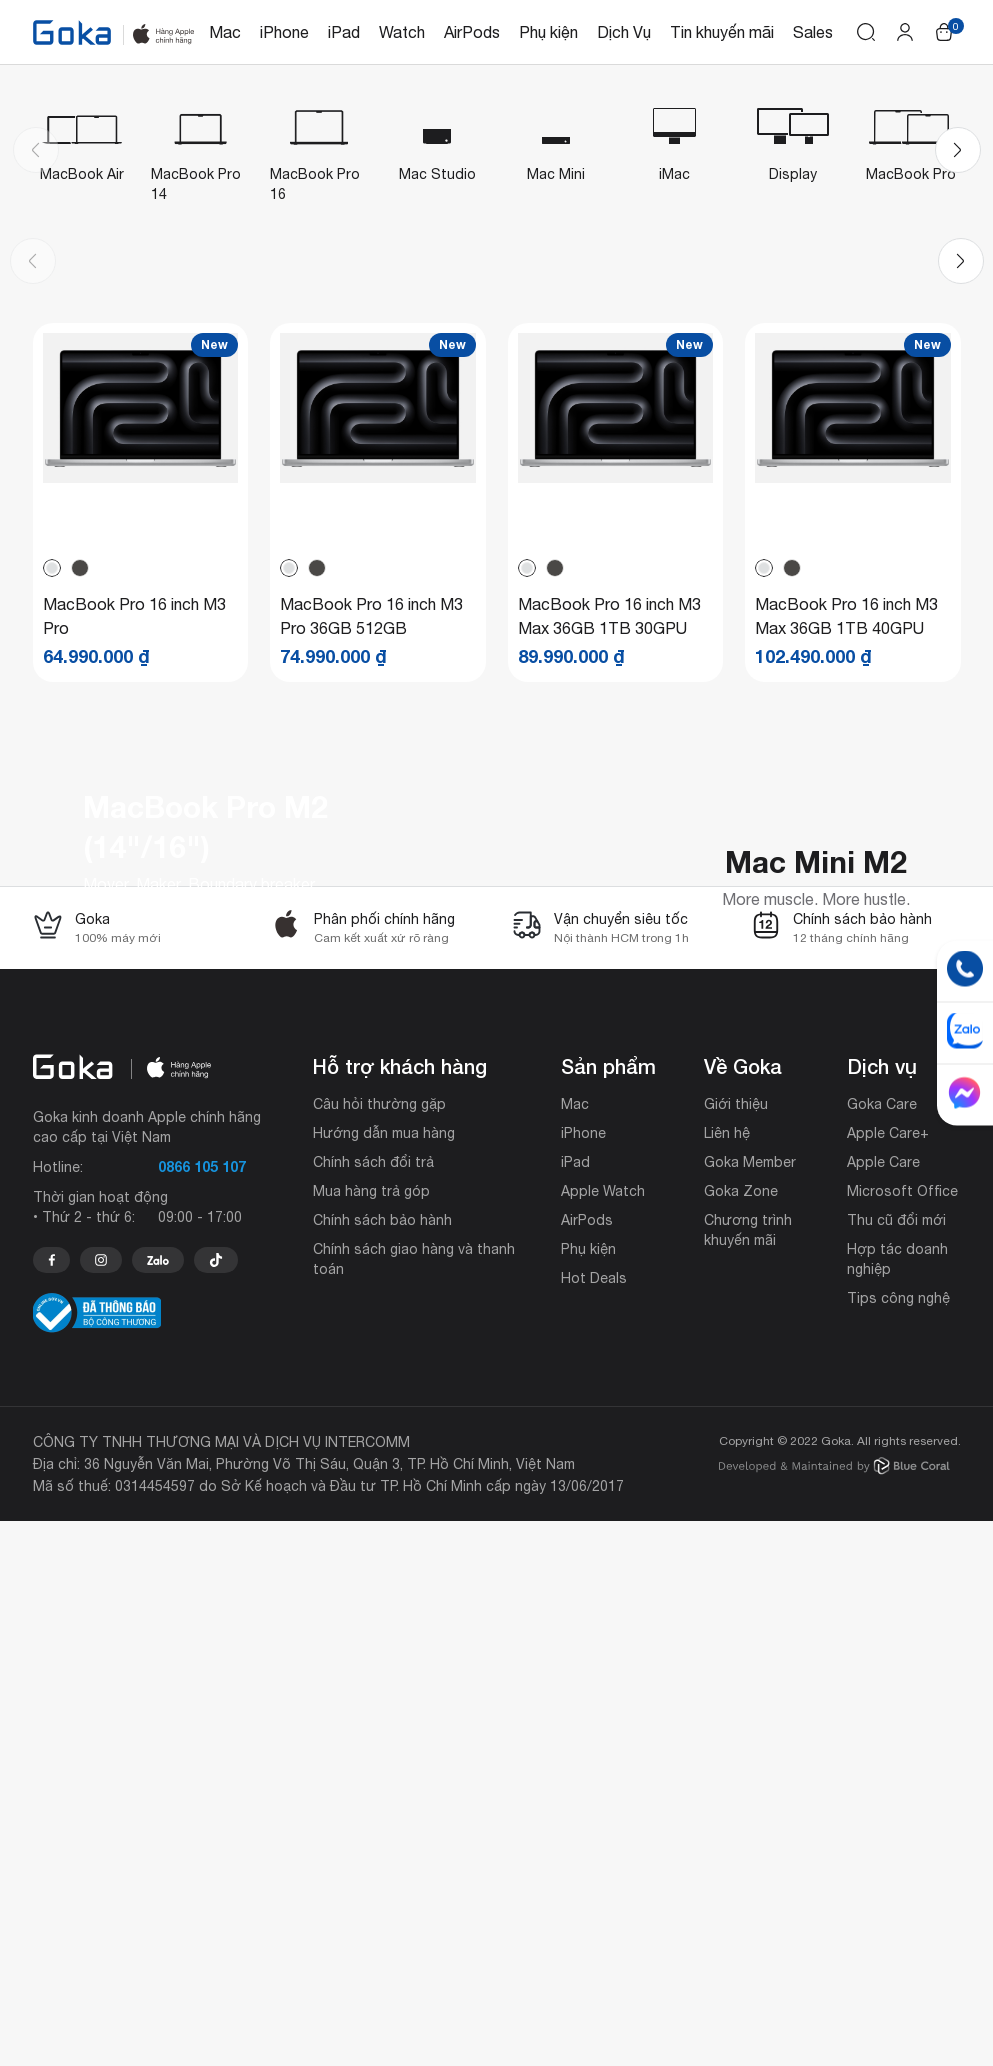  What do you see at coordinates (722, 32) in the screenshot?
I see `Tin khuyến mãi` at bounding box center [722, 32].